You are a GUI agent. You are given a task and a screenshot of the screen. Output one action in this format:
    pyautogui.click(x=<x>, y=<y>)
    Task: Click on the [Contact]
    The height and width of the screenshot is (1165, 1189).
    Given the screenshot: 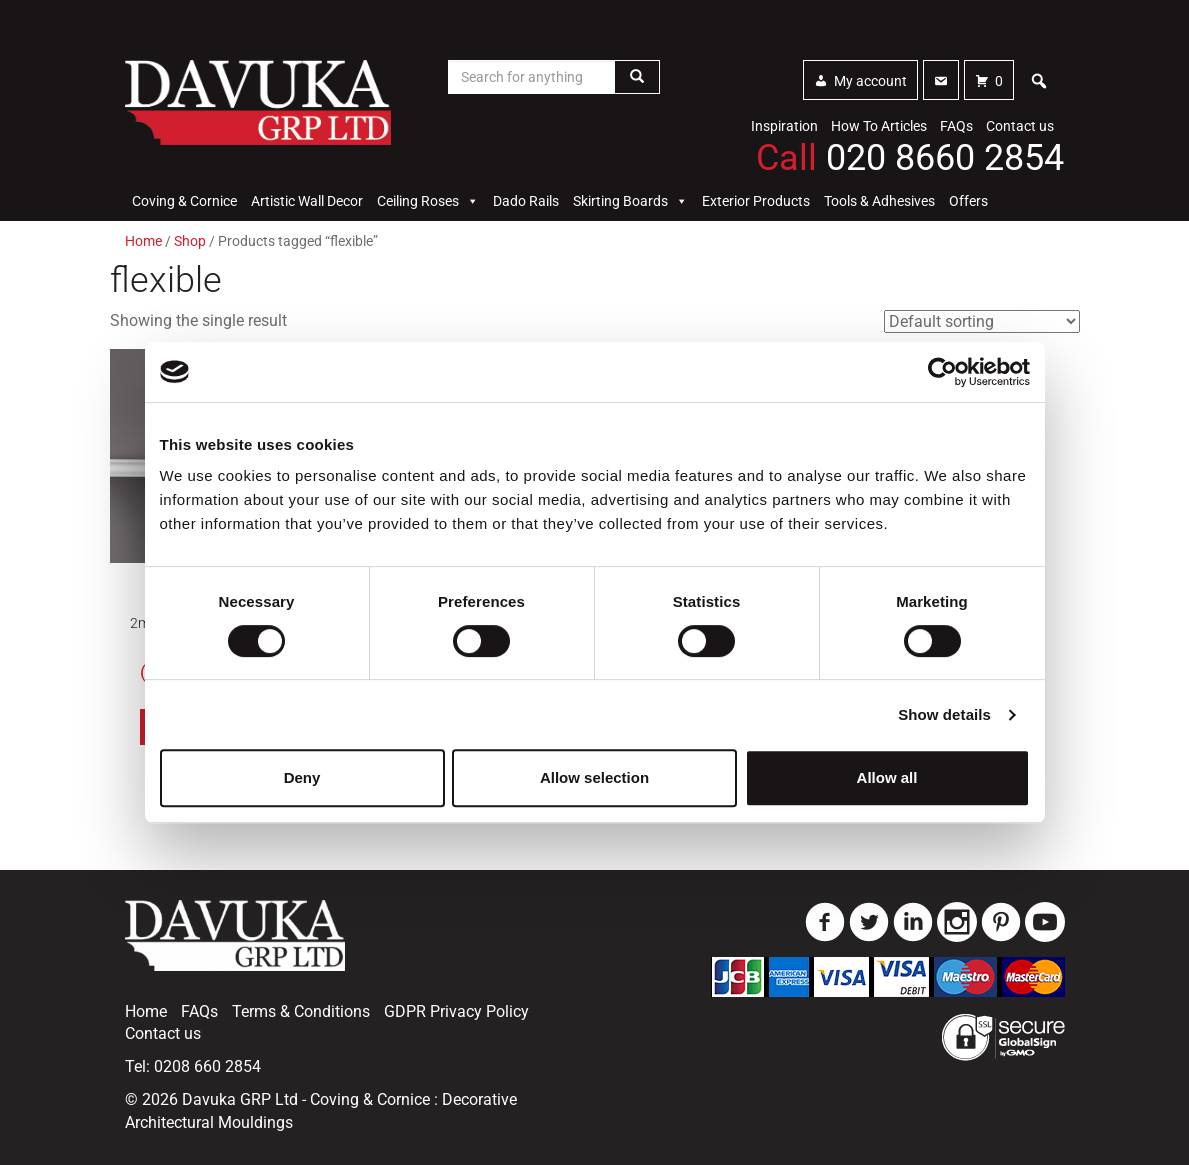 What is the action you would take?
    pyautogui.click(x=941, y=80)
    